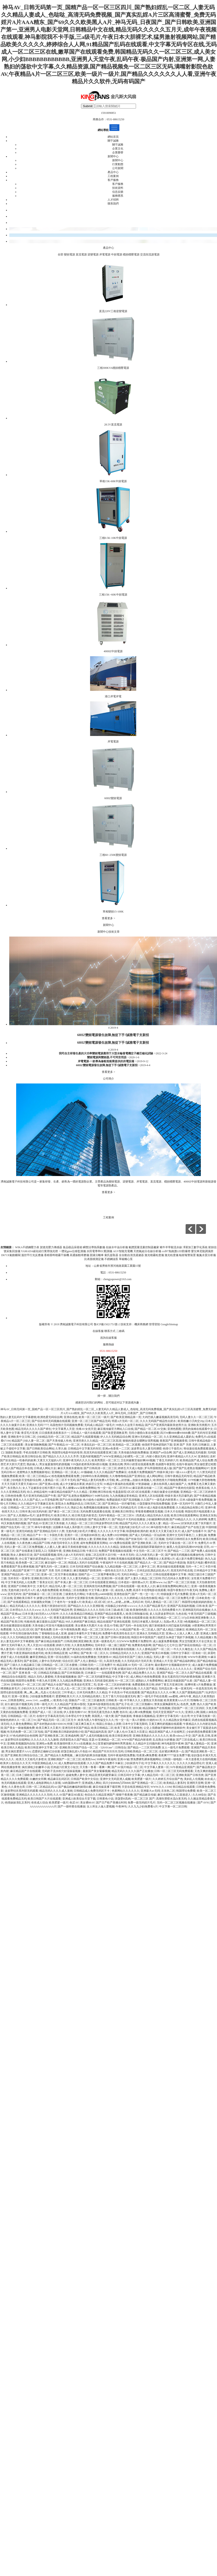 This screenshot has height=2576, width=217. What do you see at coordinates (179, 1436) in the screenshot?
I see `久久亚洲精品成人露奶头` at bounding box center [179, 1436].